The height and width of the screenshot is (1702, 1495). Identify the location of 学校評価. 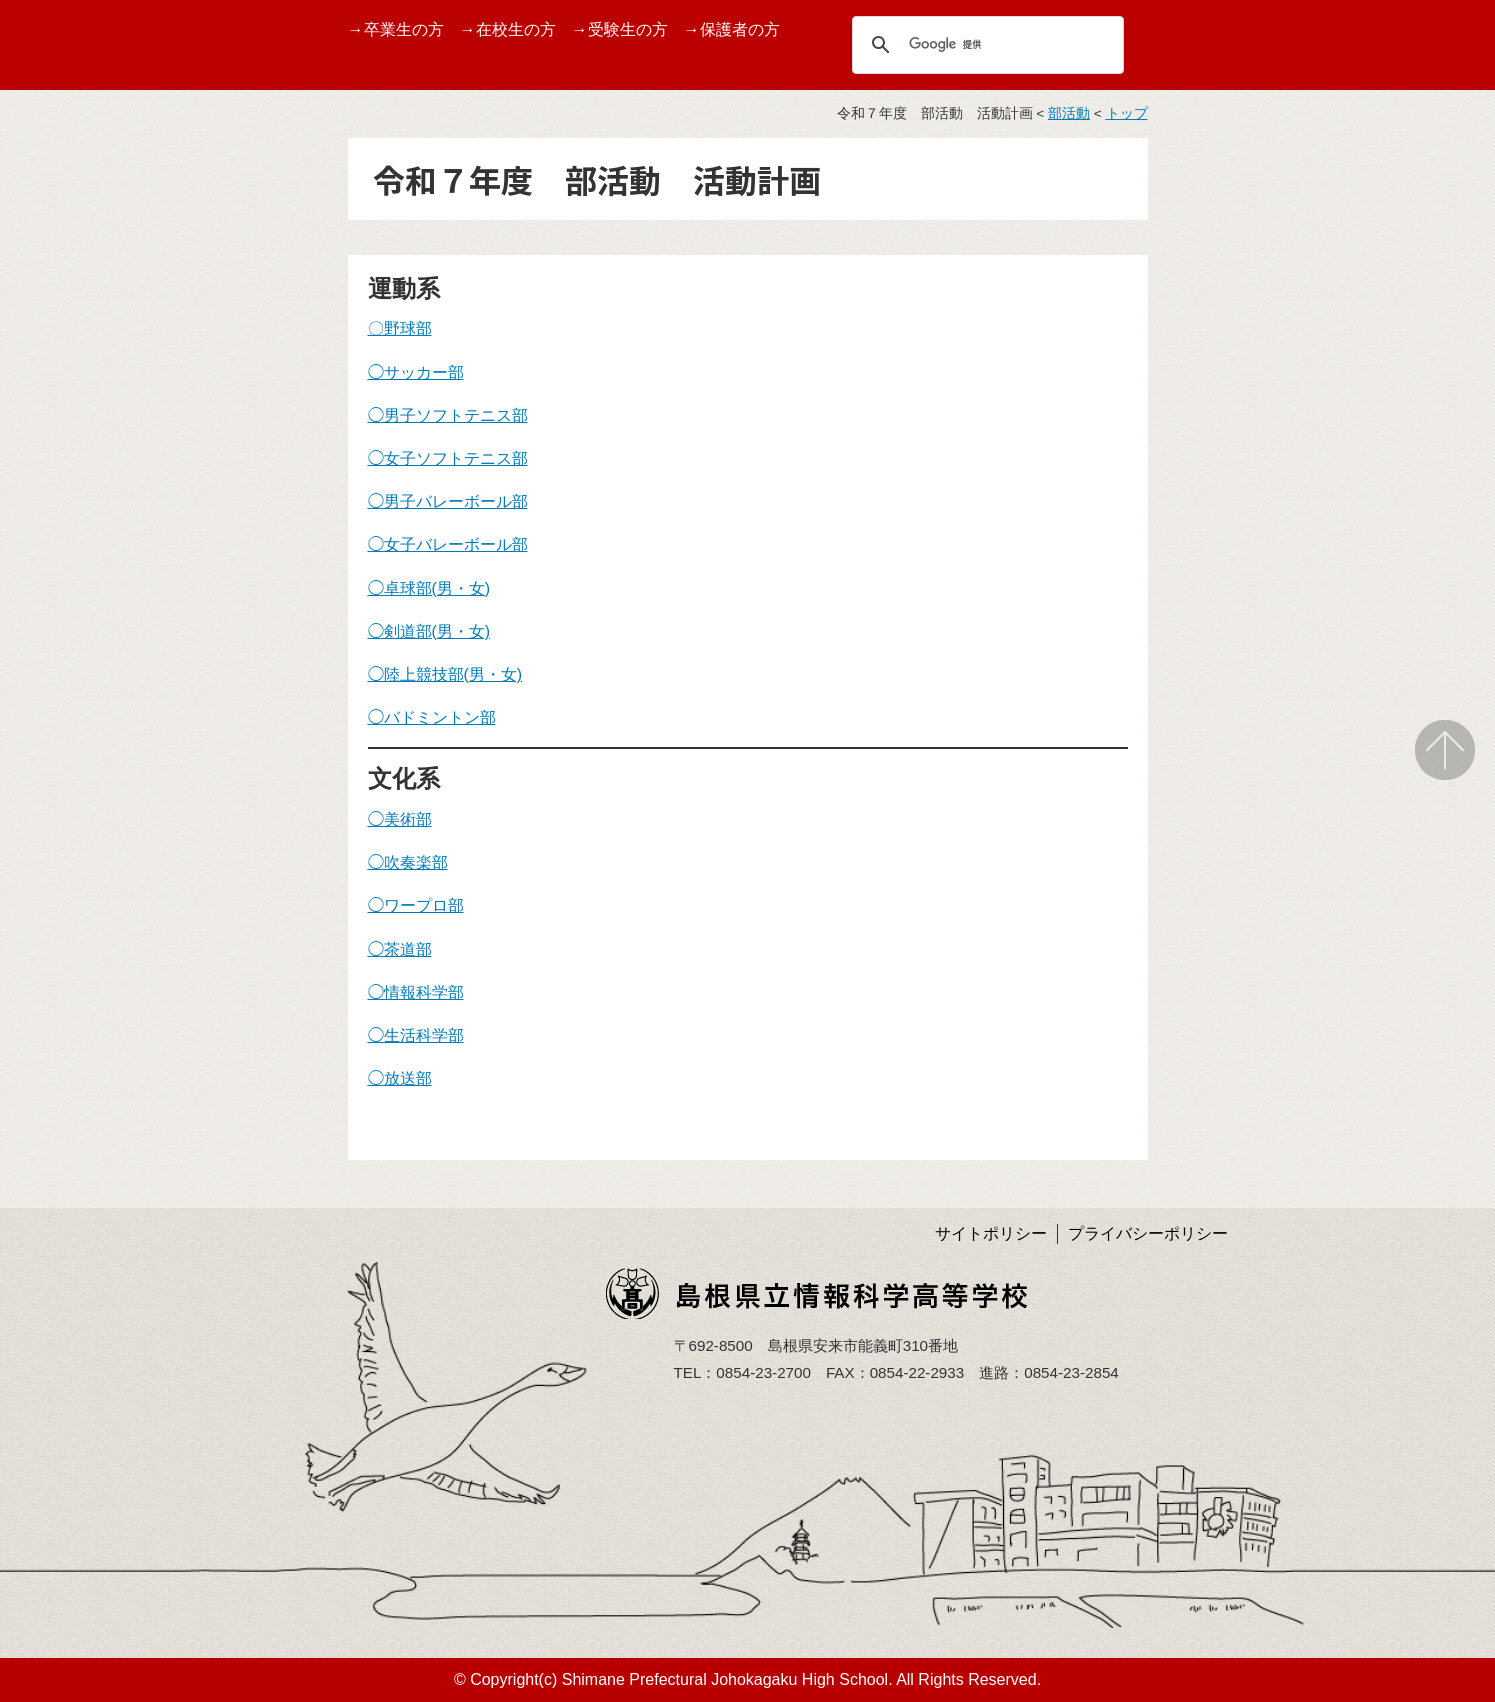
(47, 696).